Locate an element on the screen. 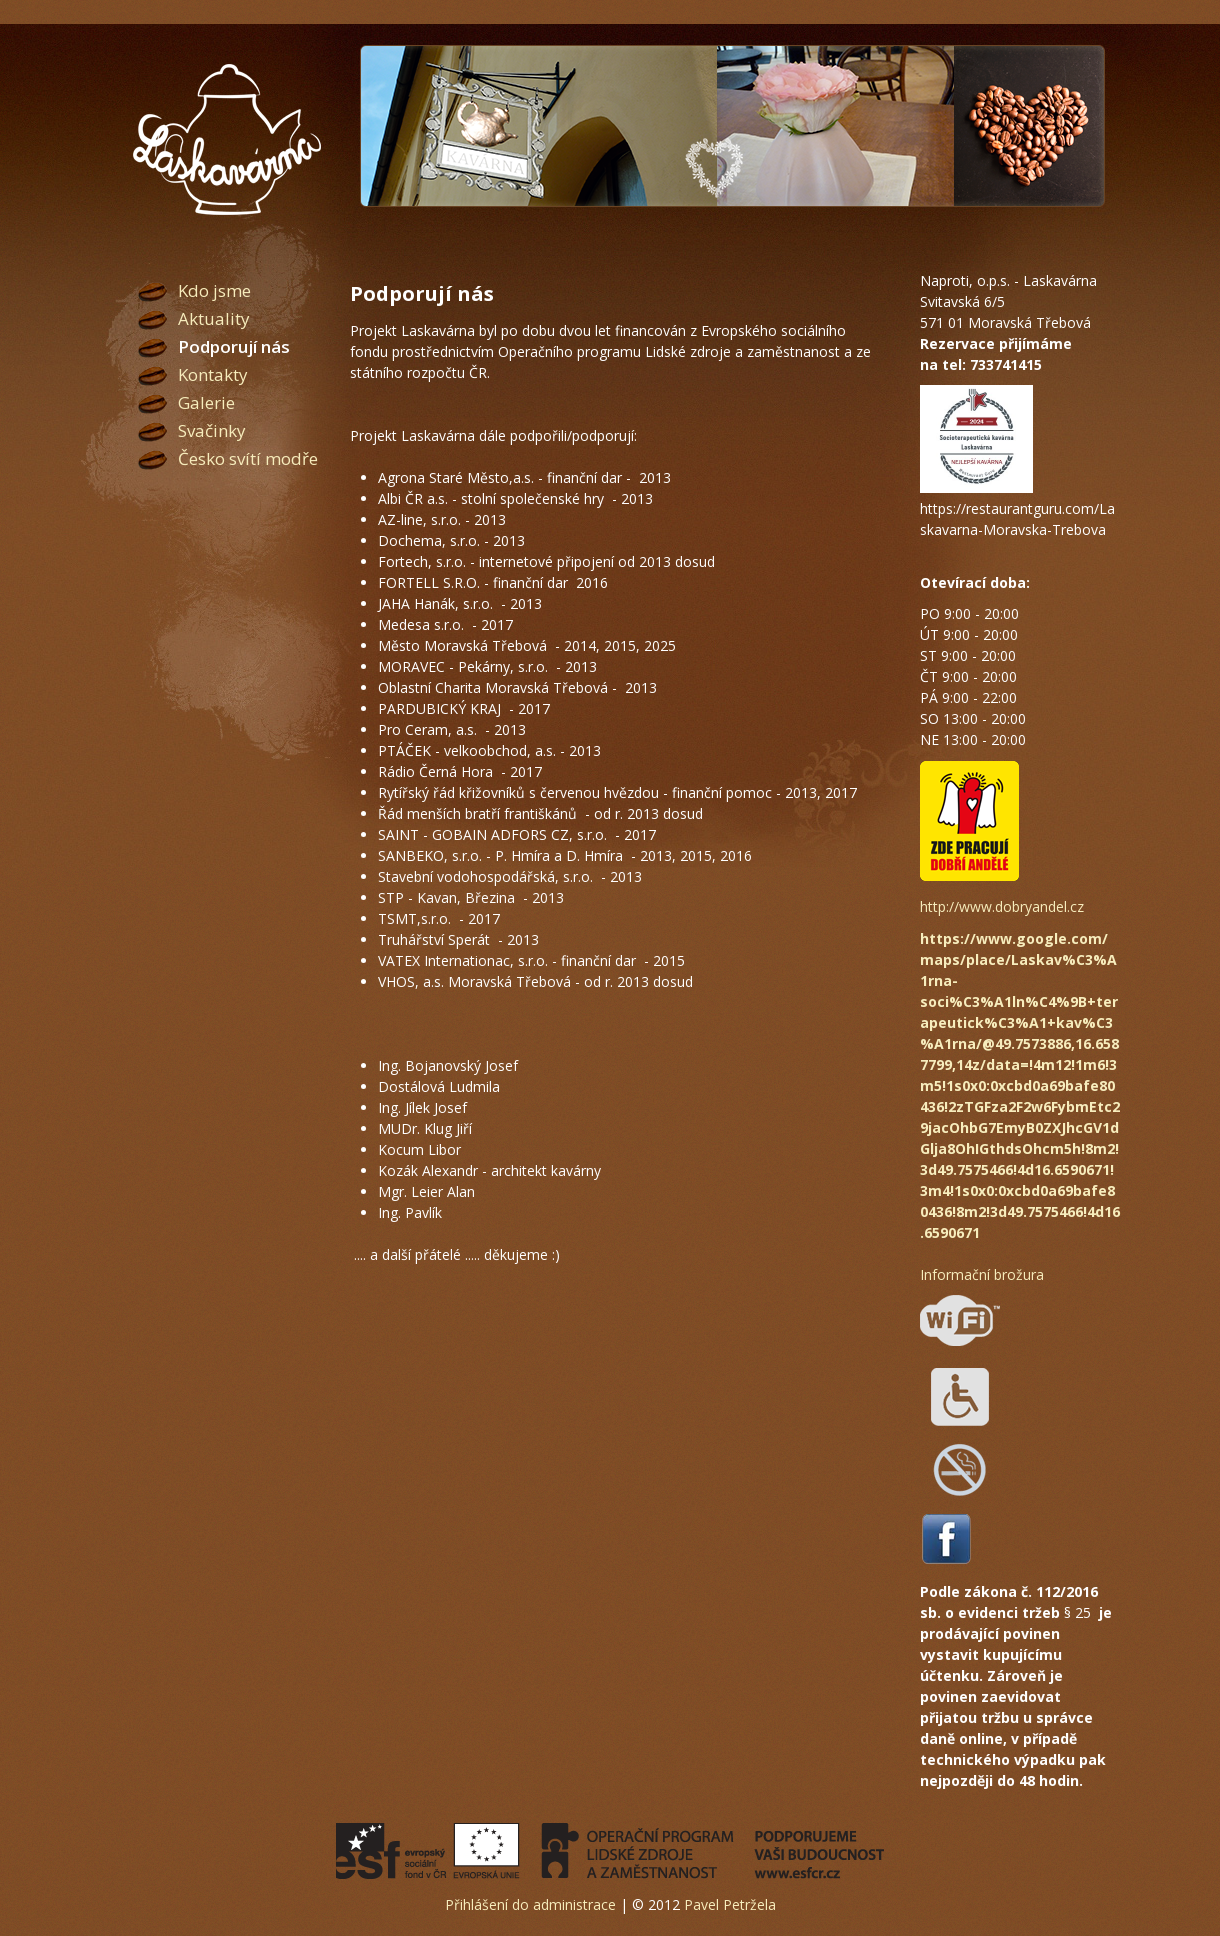 This screenshot has height=1936, width=1220. Pavel Petržela is located at coordinates (730, 1904).